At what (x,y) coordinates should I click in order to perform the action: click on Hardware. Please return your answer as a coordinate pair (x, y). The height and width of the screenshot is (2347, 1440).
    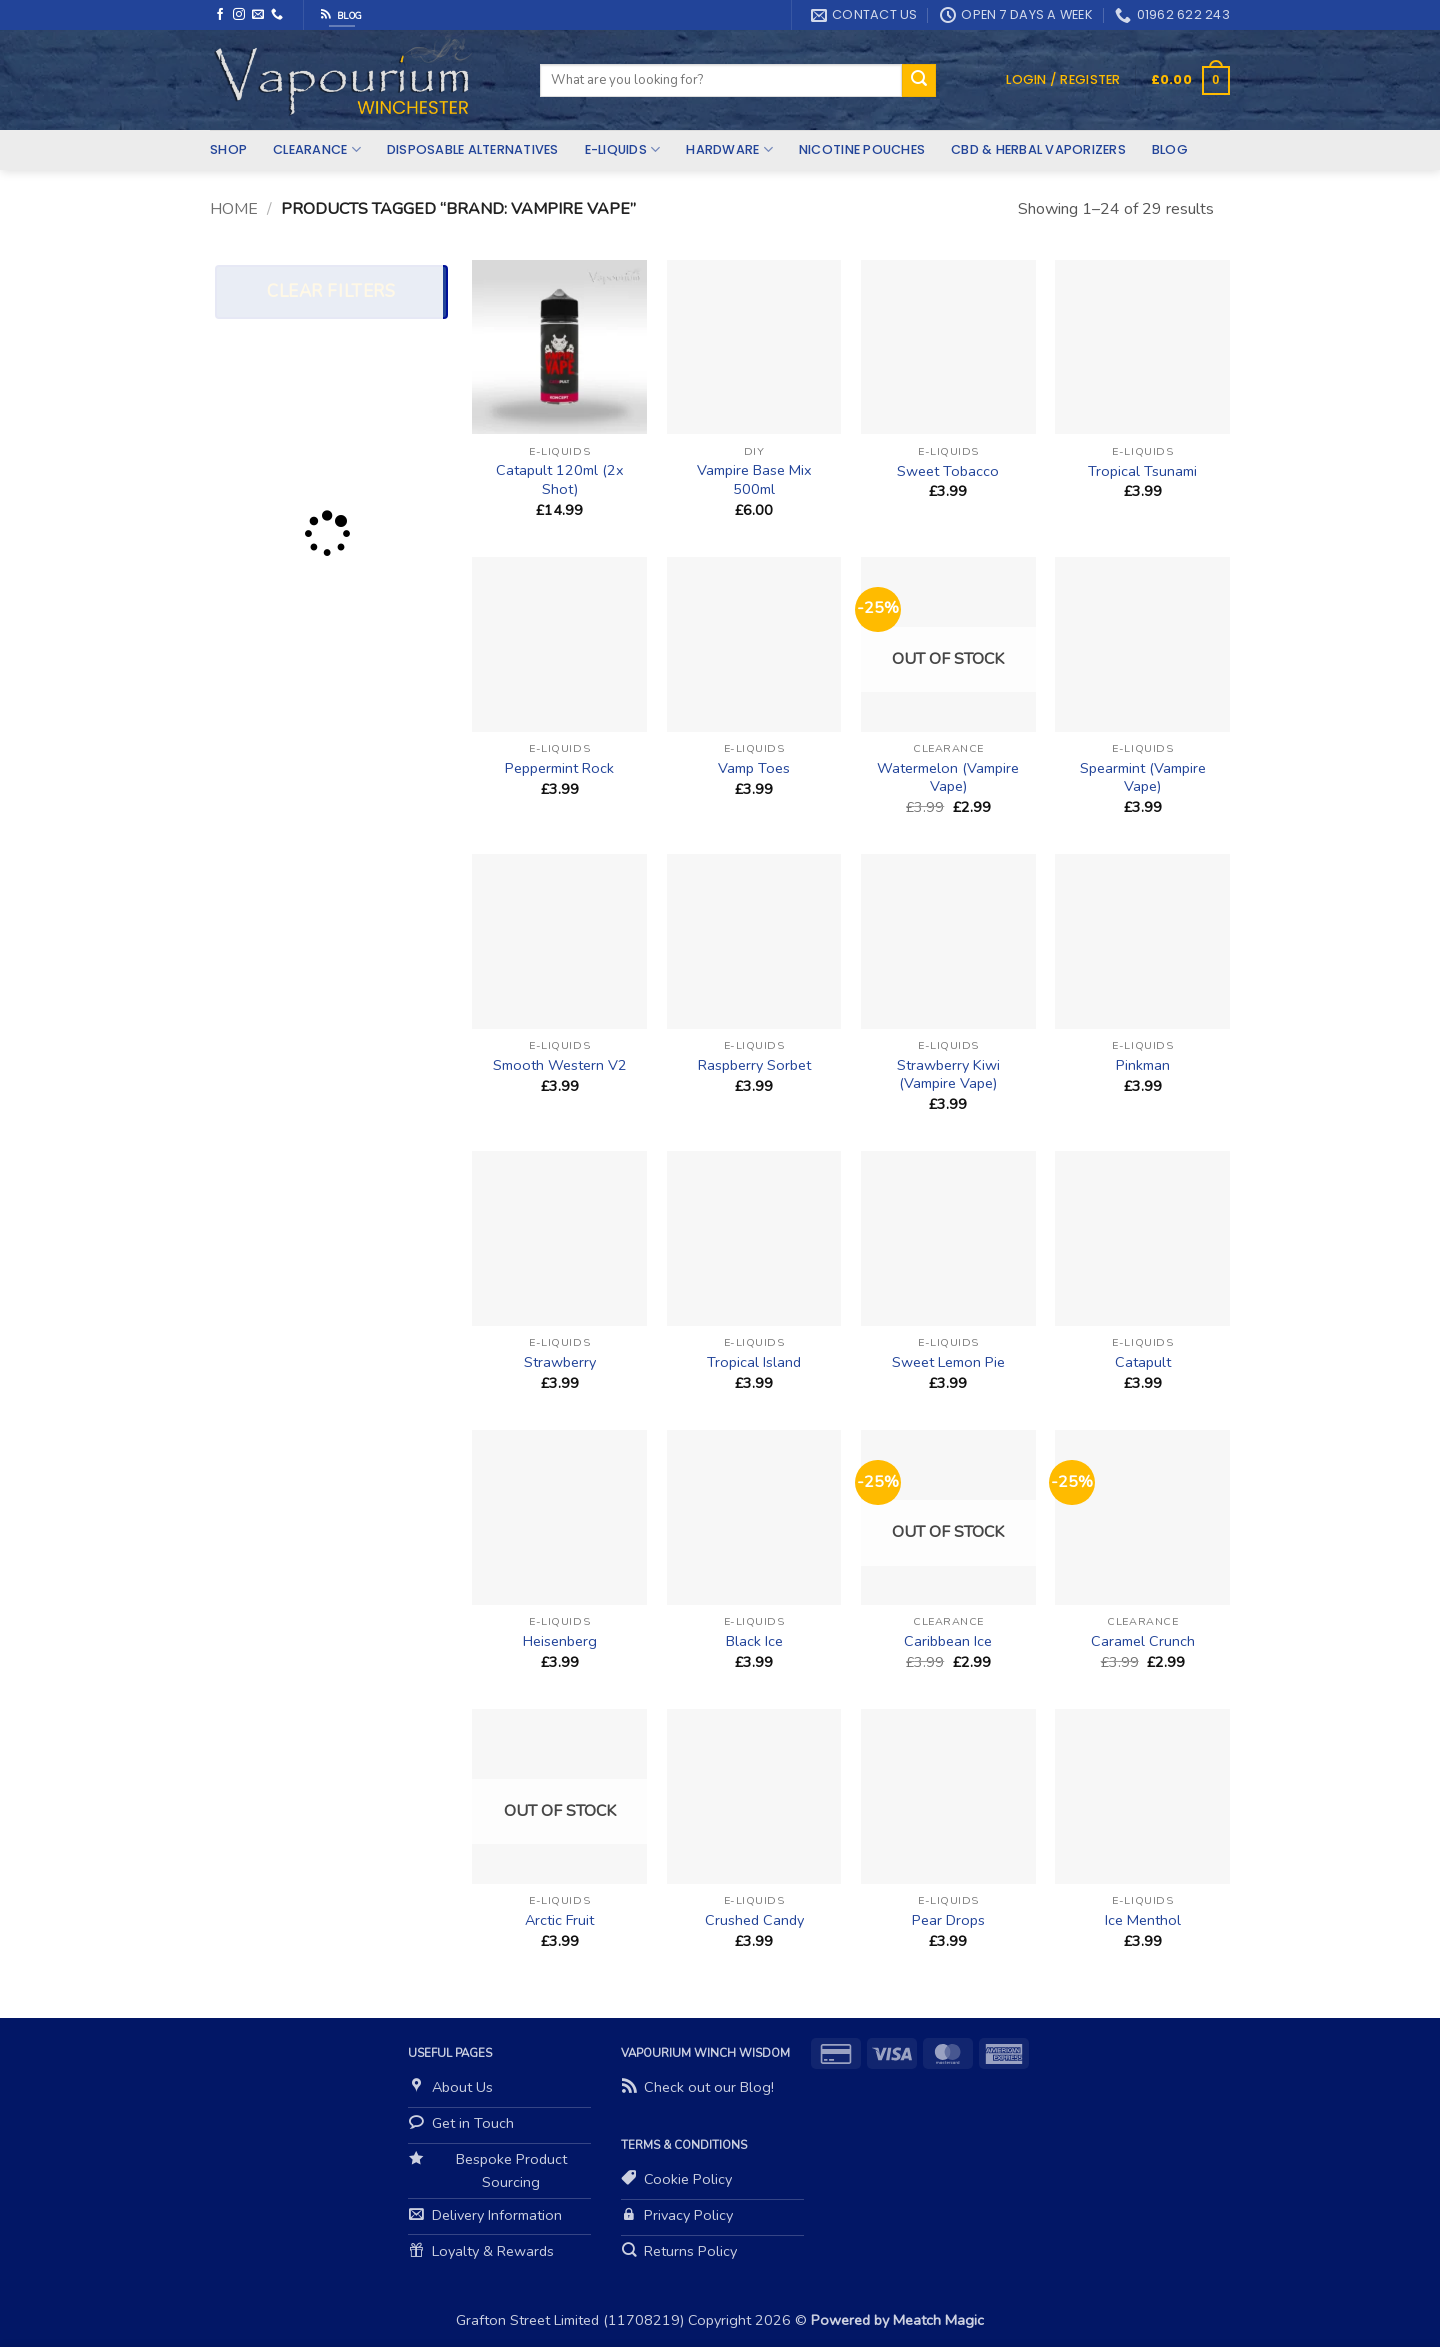
    Looking at the image, I should click on (729, 149).